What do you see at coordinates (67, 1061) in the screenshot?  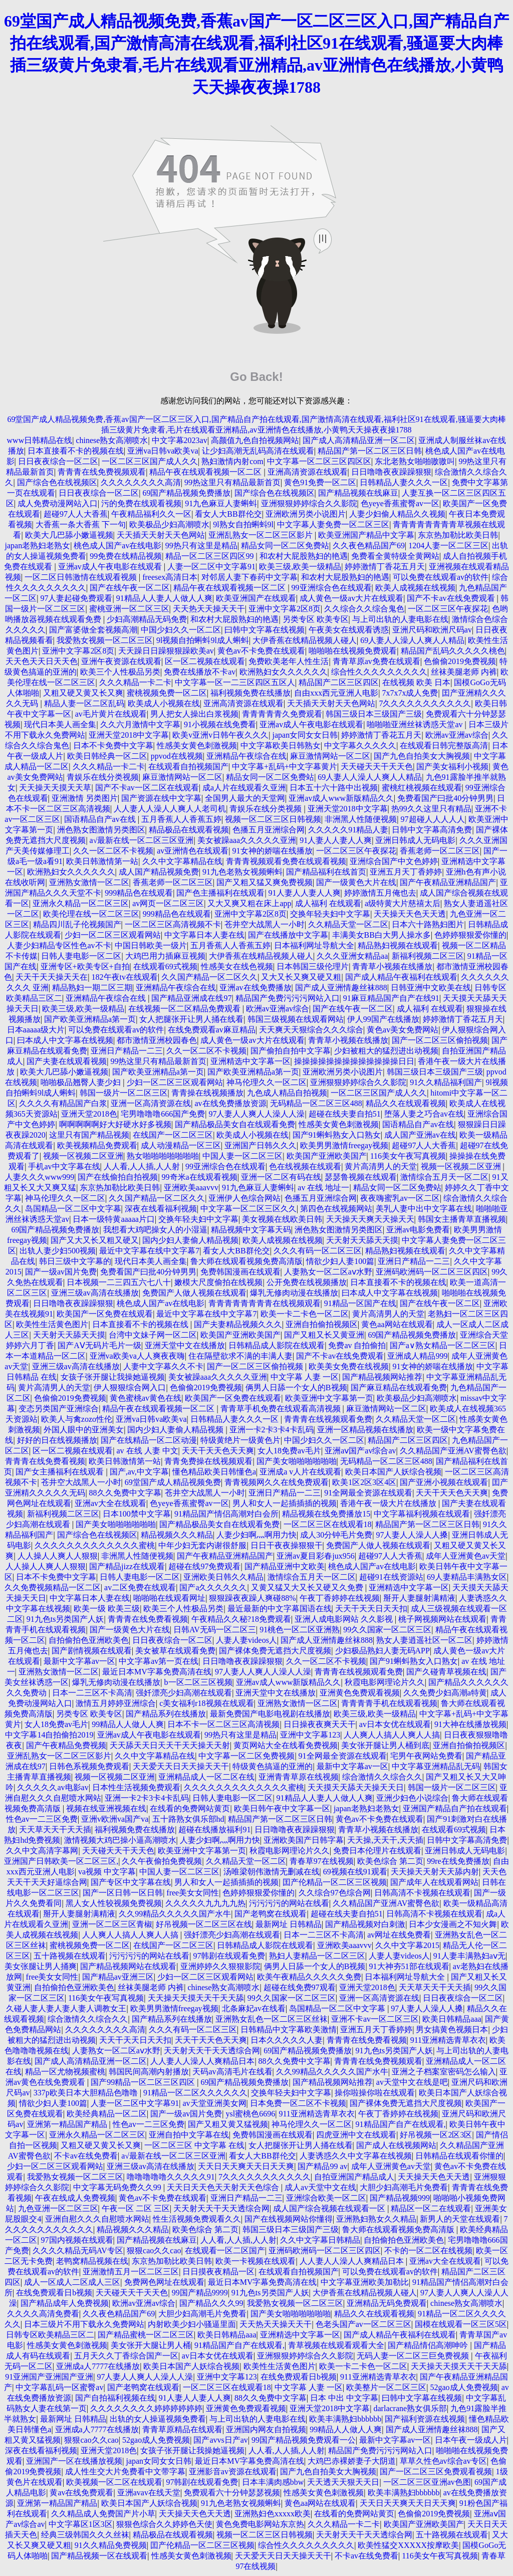 I see `国产夫妻在线观看视频` at bounding box center [67, 1061].